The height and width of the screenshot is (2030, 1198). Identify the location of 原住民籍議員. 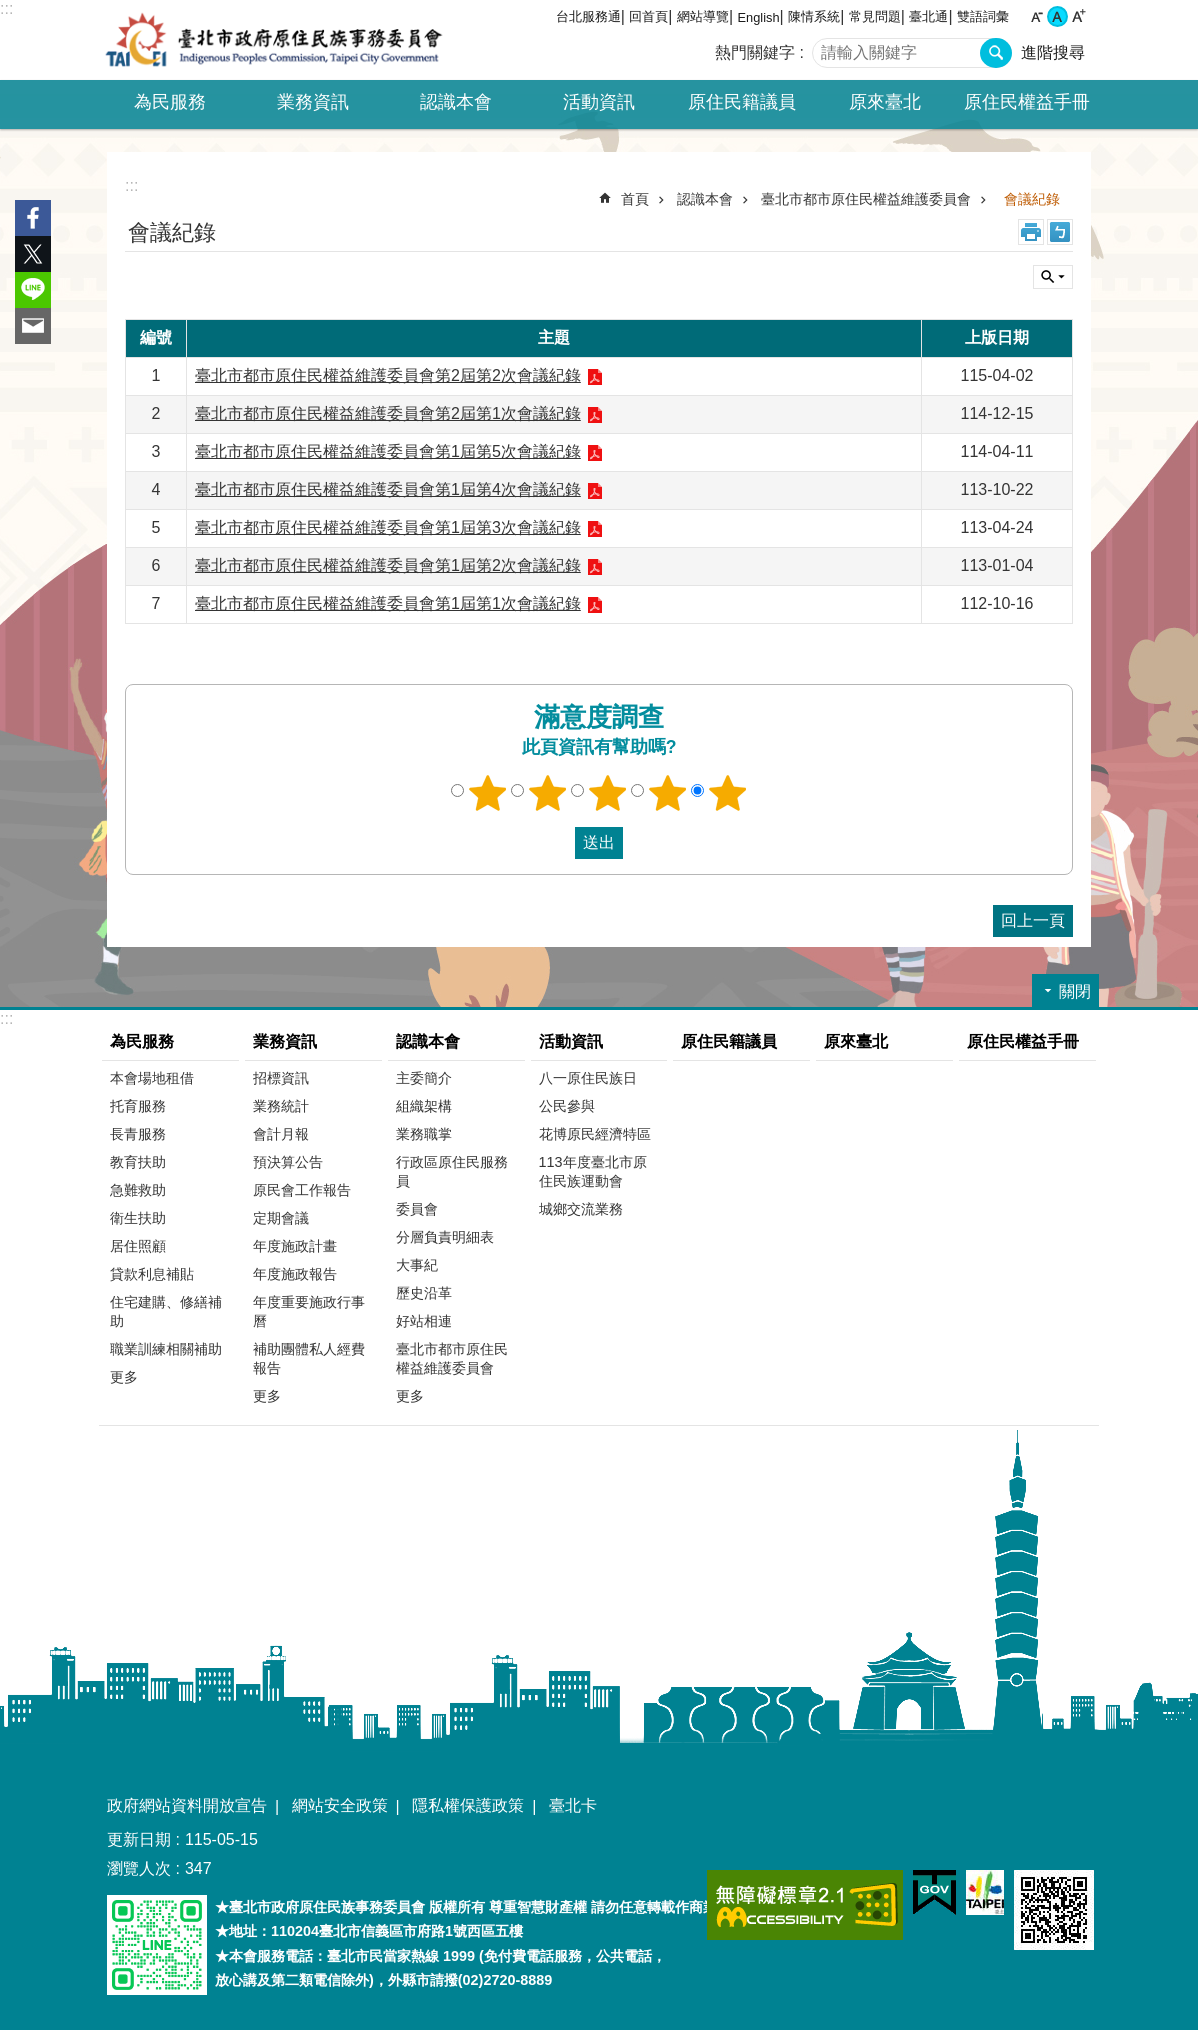
(742, 102).